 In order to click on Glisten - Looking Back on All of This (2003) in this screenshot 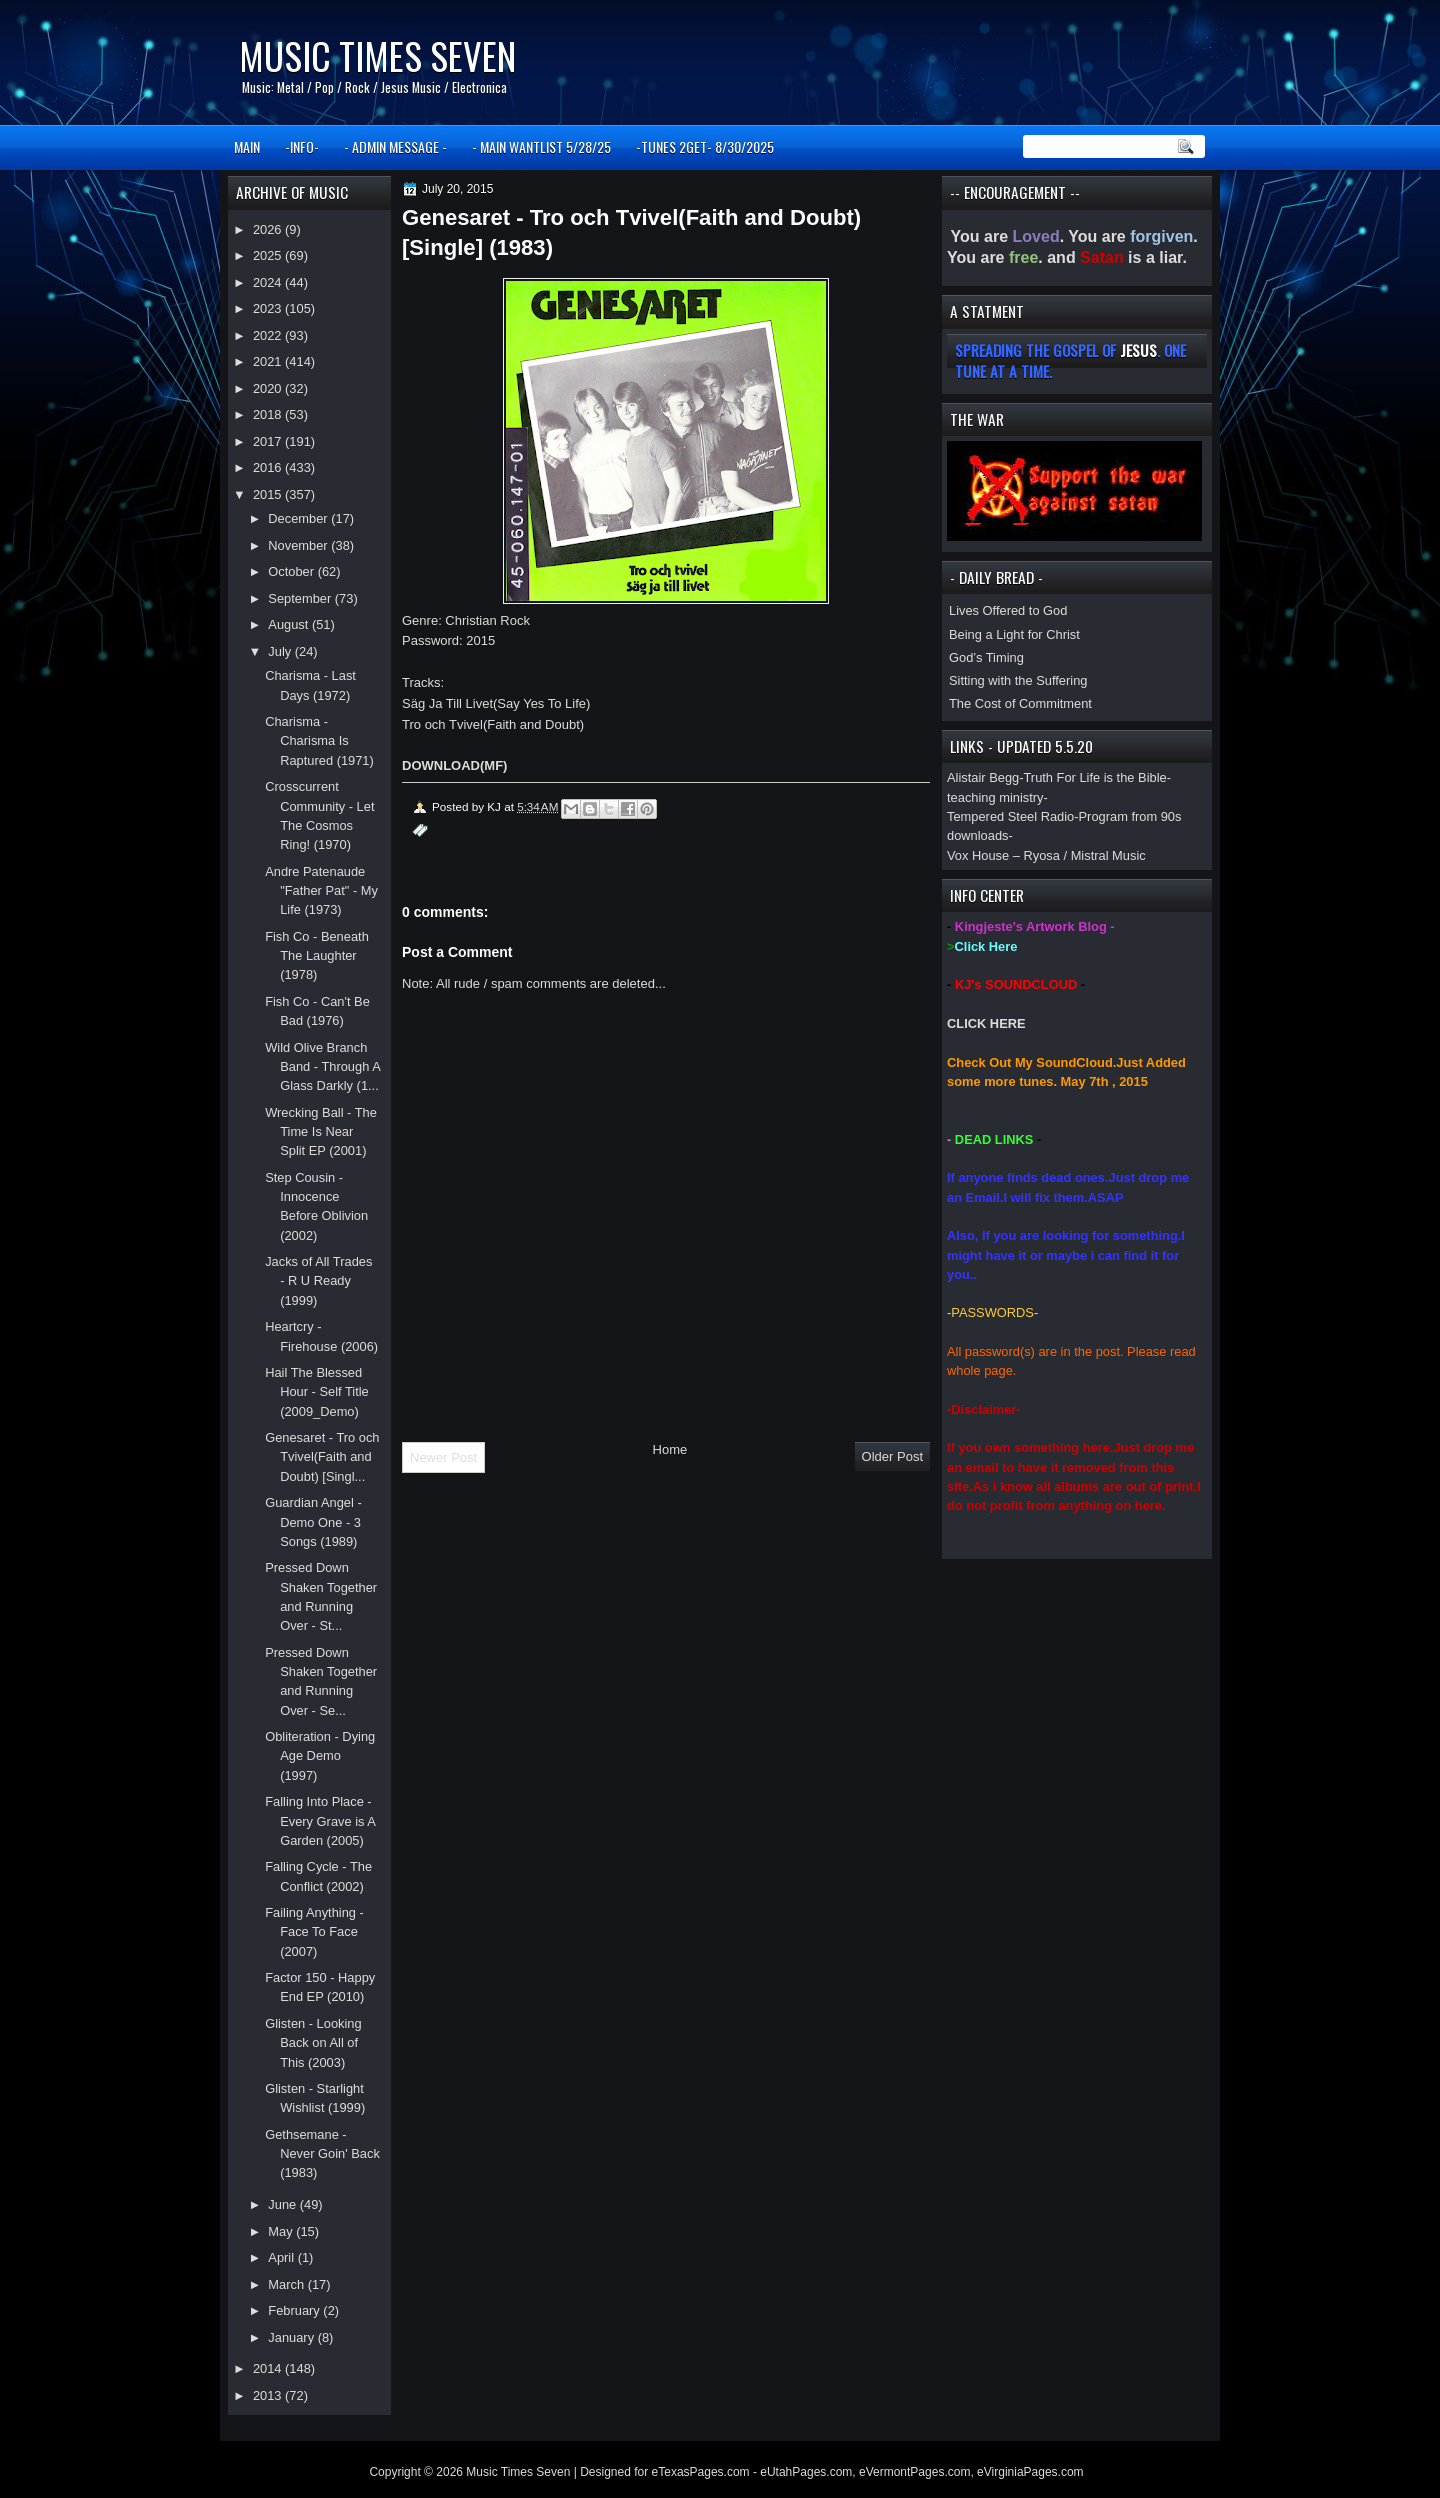, I will do `click(313, 2043)`.